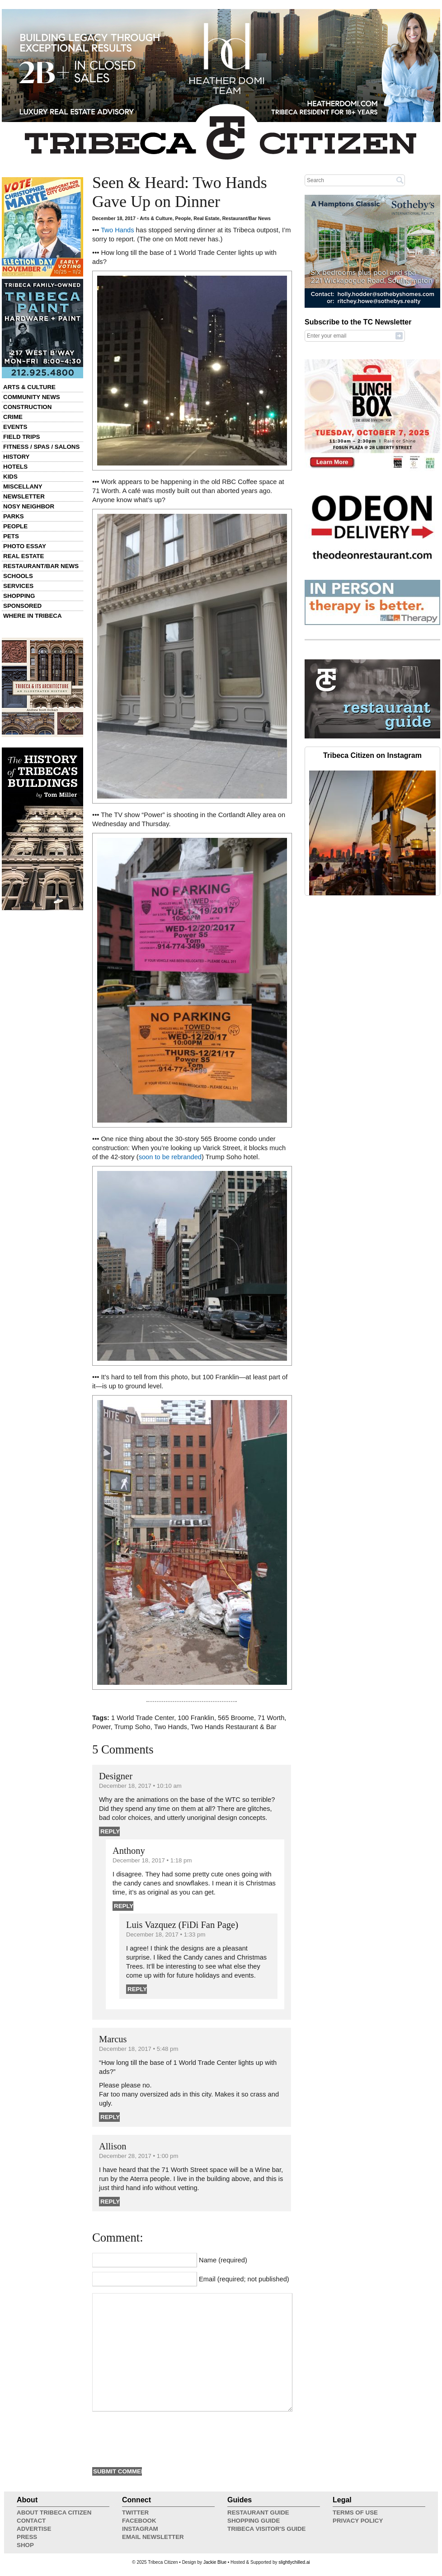  Describe the element at coordinates (27, 2537) in the screenshot. I see `Press` at that location.